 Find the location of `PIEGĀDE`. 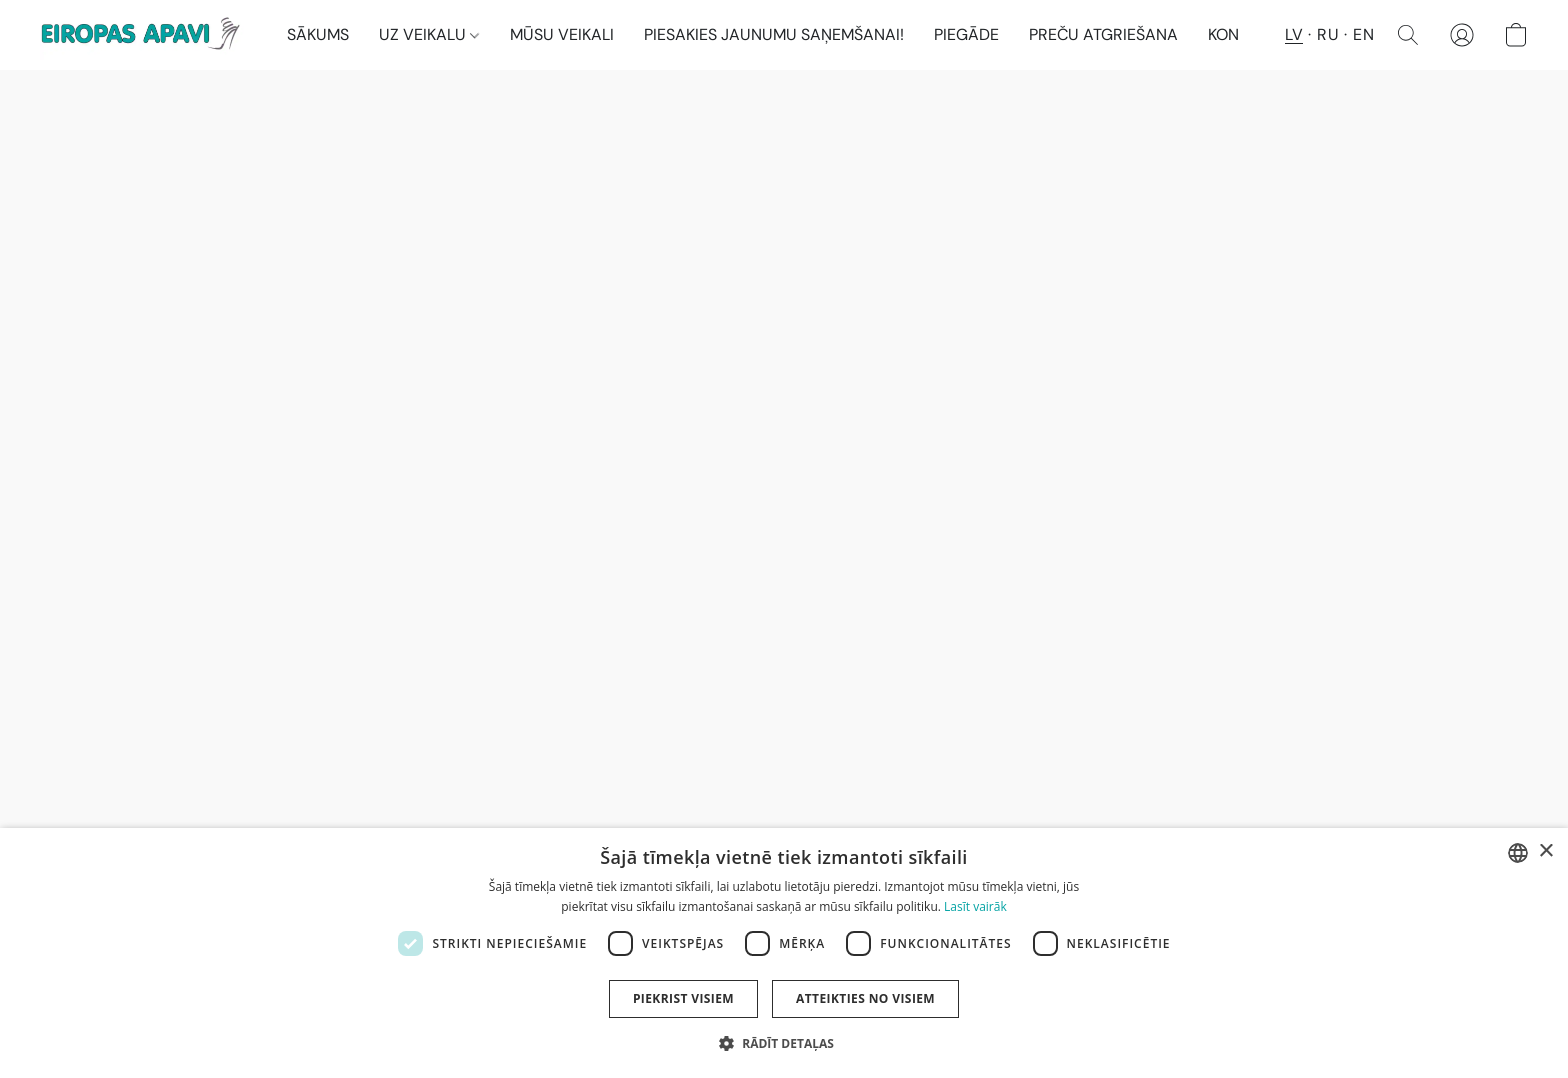

PIEGĀDE is located at coordinates (966, 34).